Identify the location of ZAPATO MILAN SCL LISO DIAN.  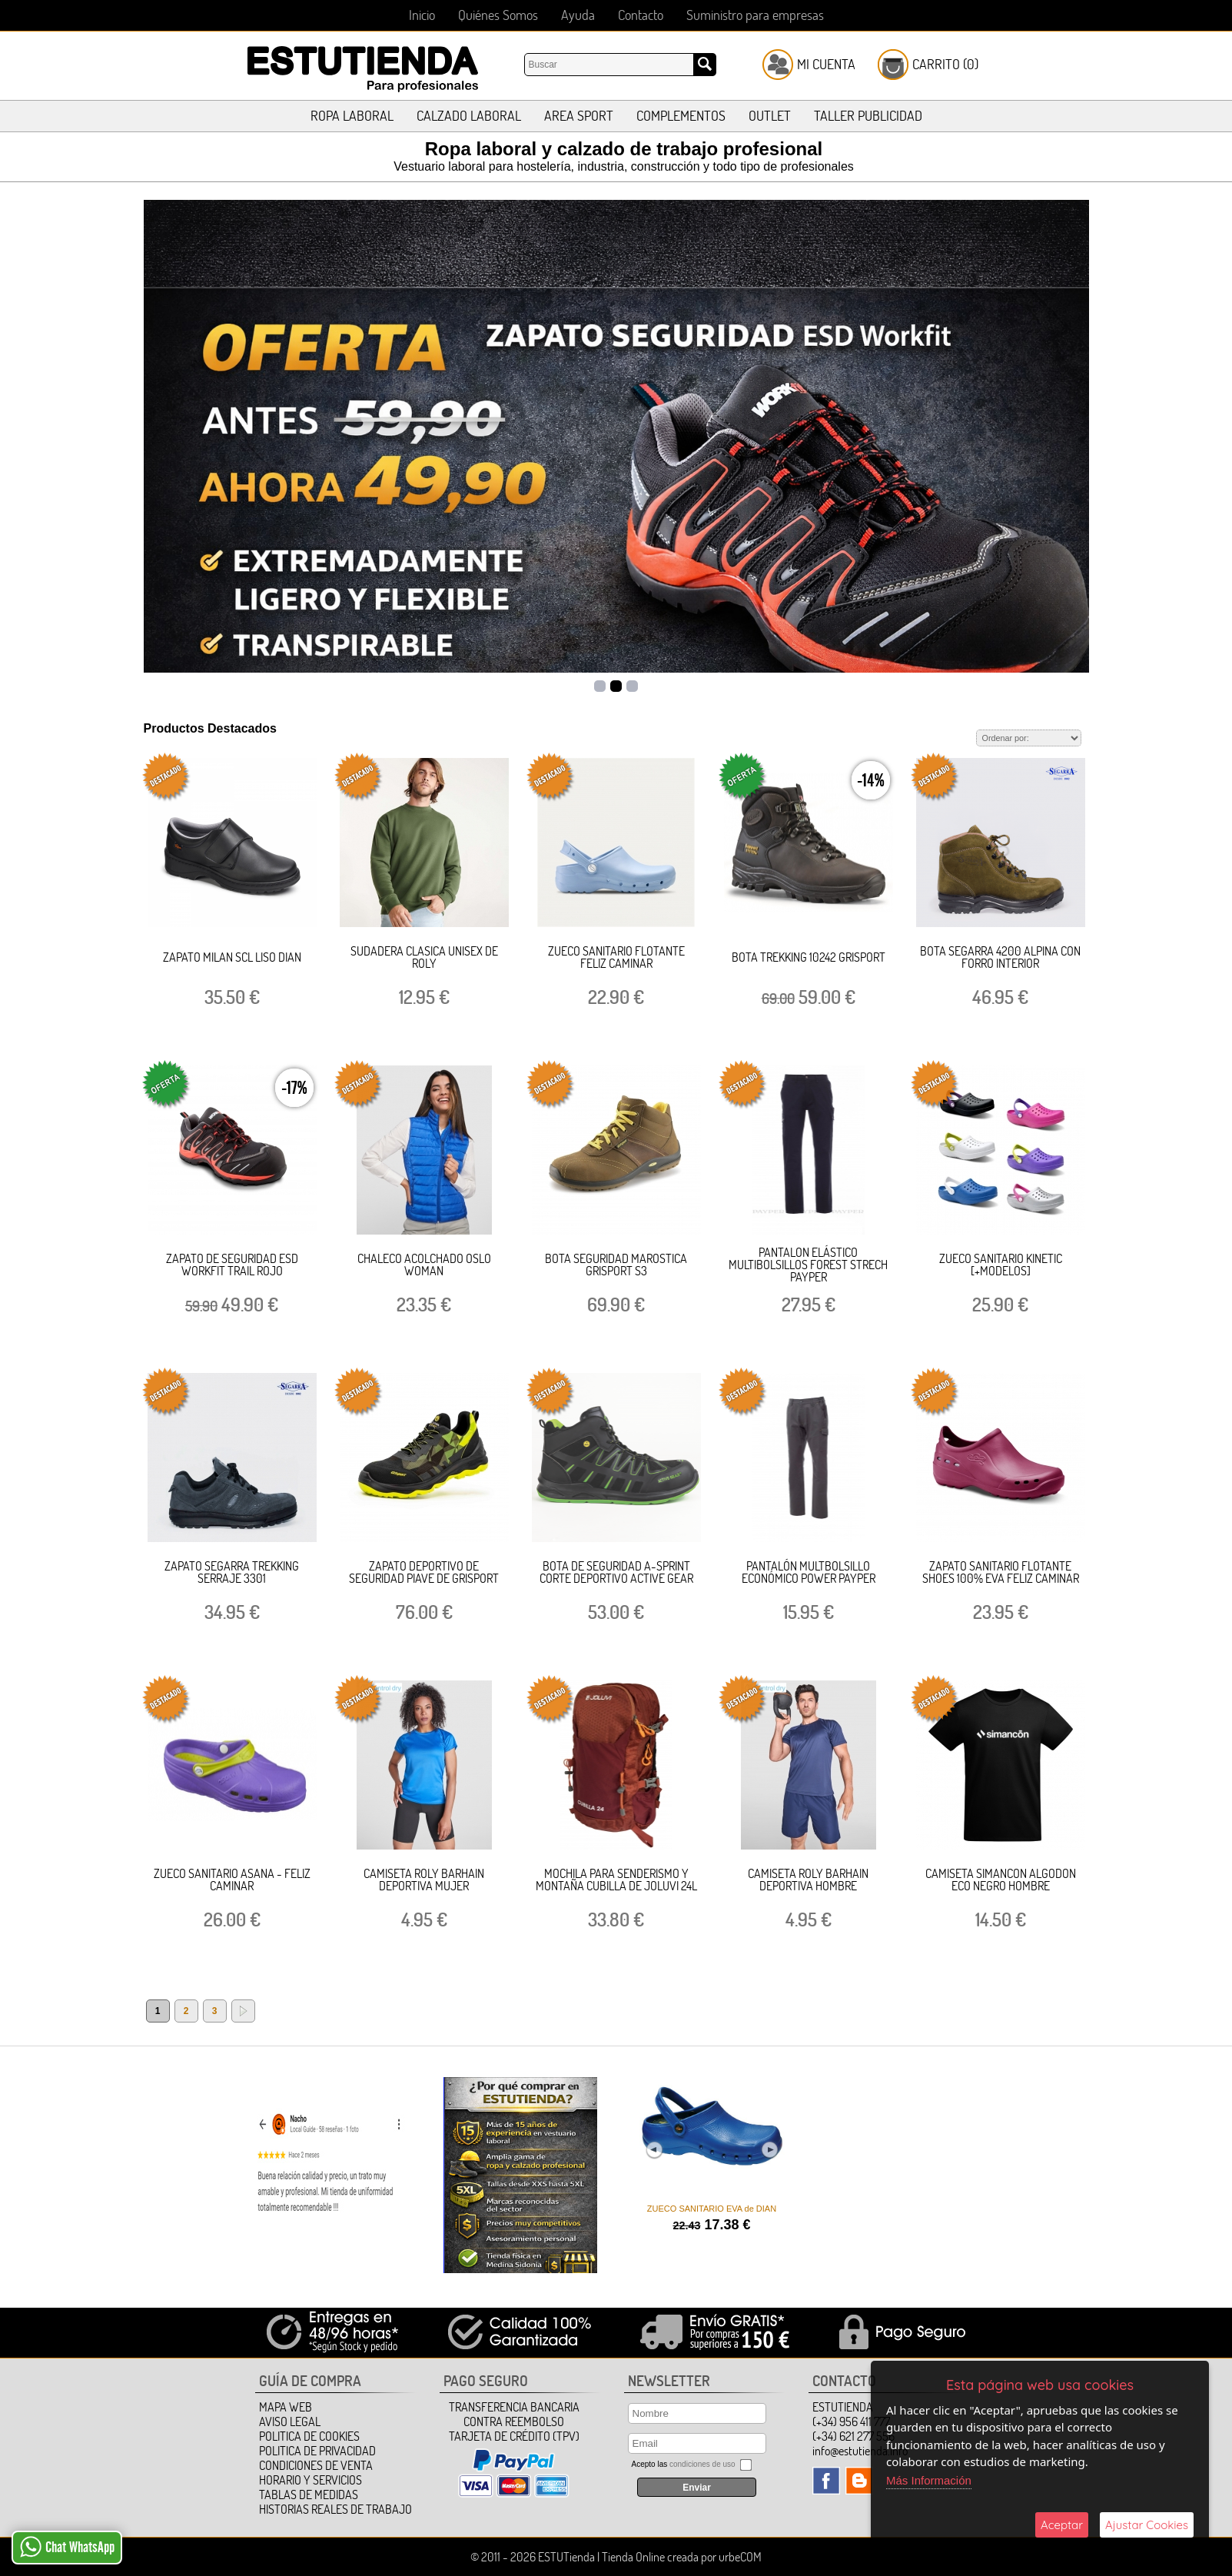
(232, 957).